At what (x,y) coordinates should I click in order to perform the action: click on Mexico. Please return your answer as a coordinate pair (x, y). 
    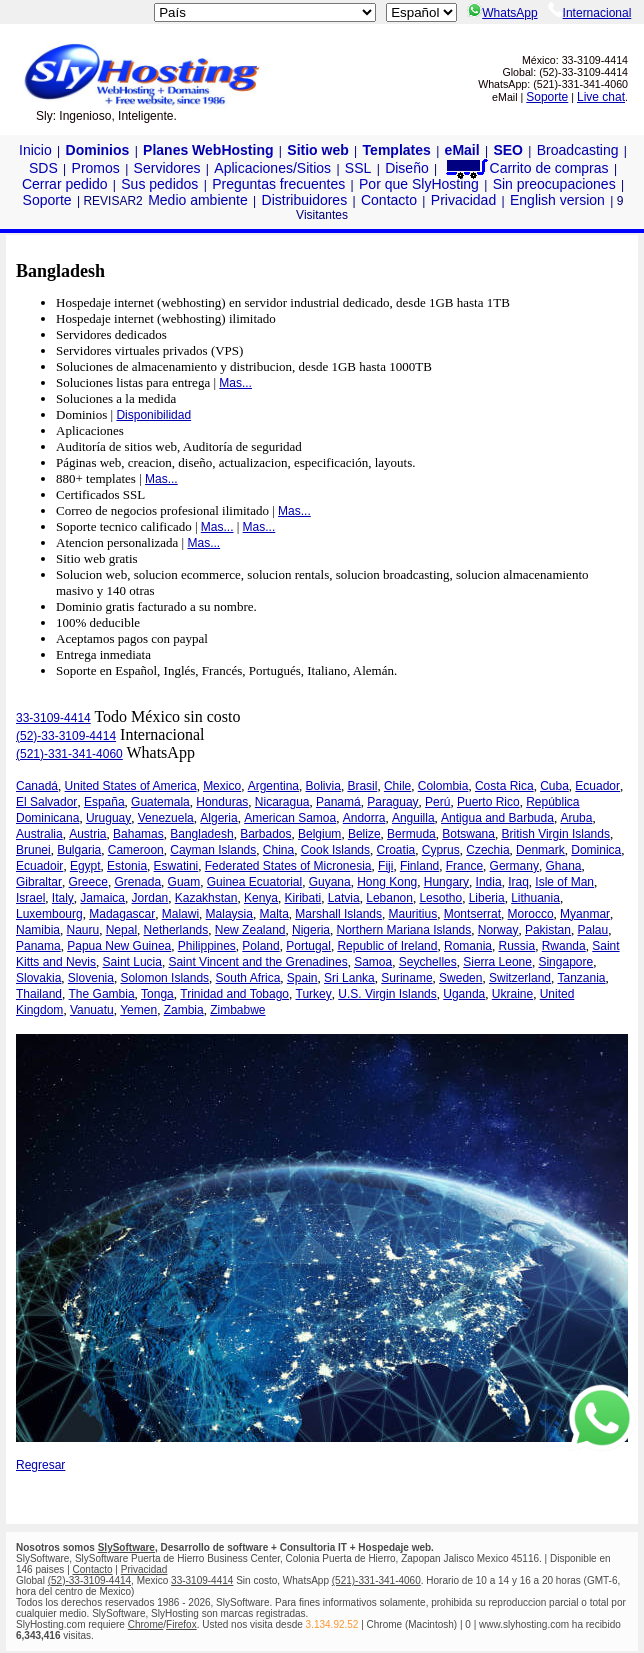
    Looking at the image, I should click on (222, 786).